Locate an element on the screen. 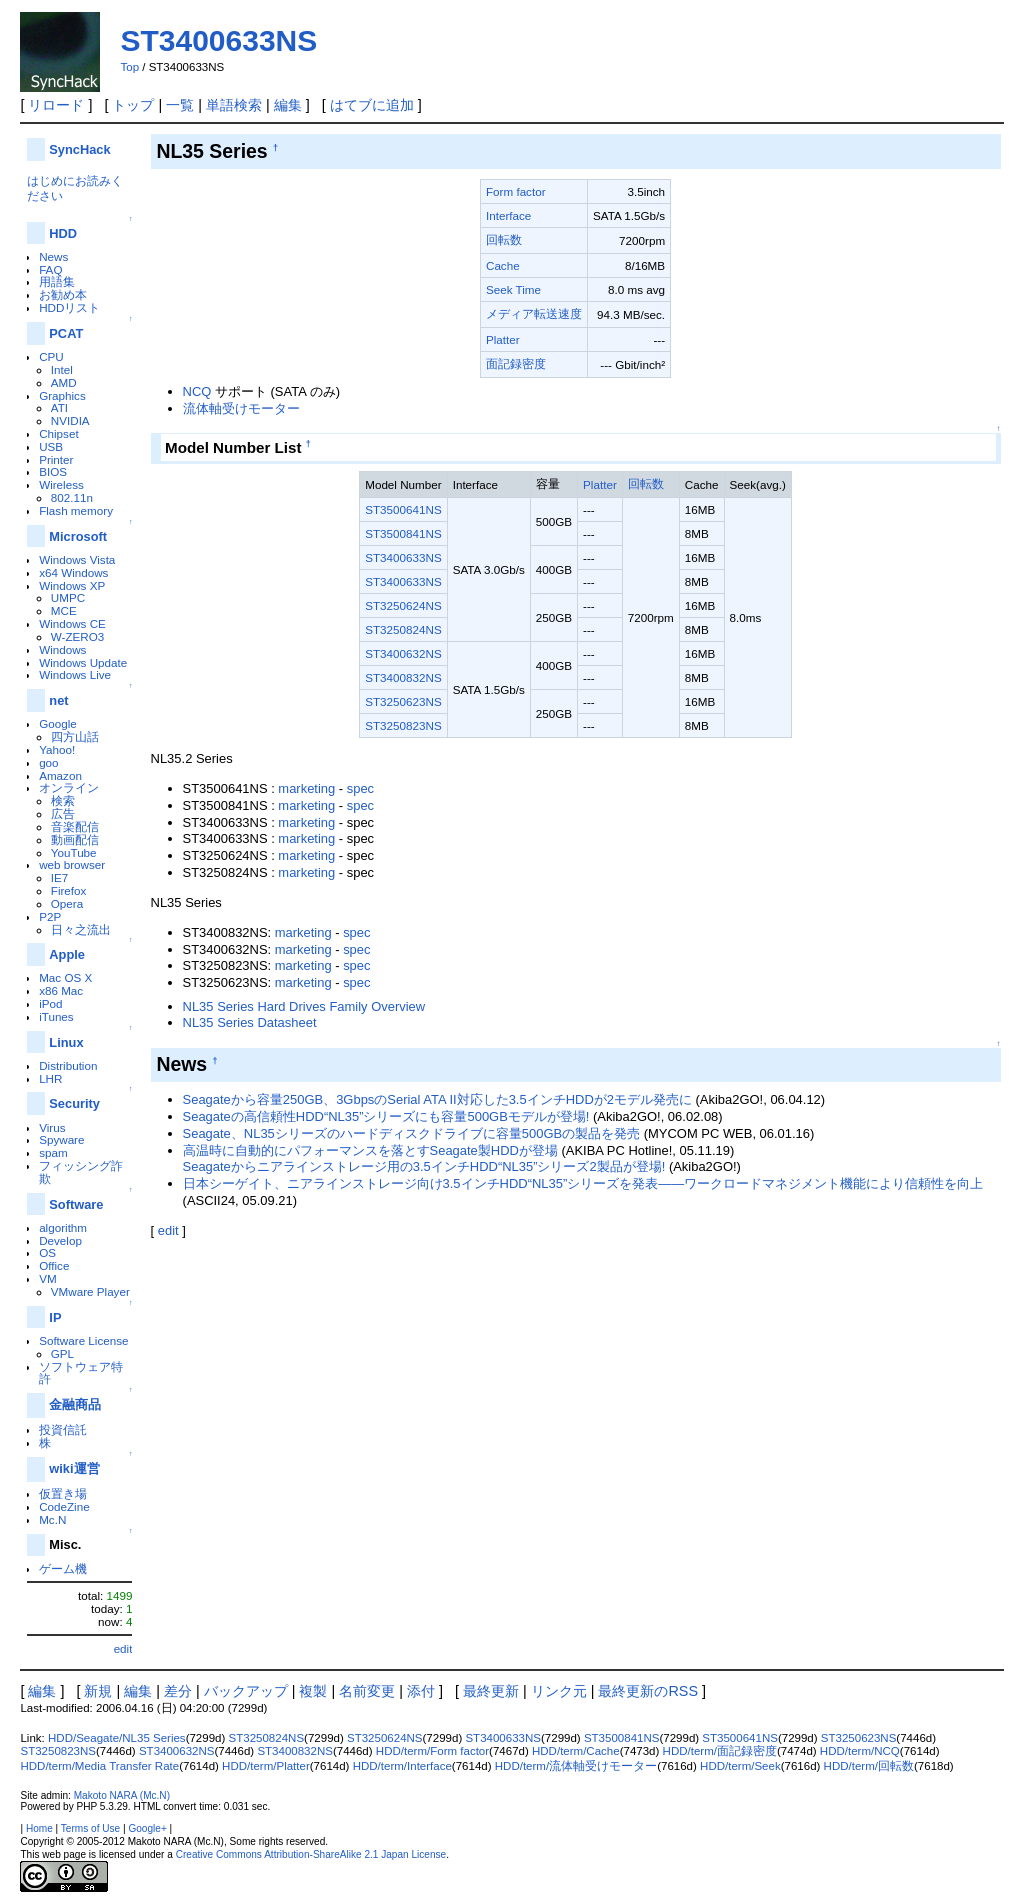 The height and width of the screenshot is (1903, 1024). Seagateからニアラインストレージ用の3.5インチHDD“NL35”シリーズ2製品が登場! is located at coordinates (424, 1166).